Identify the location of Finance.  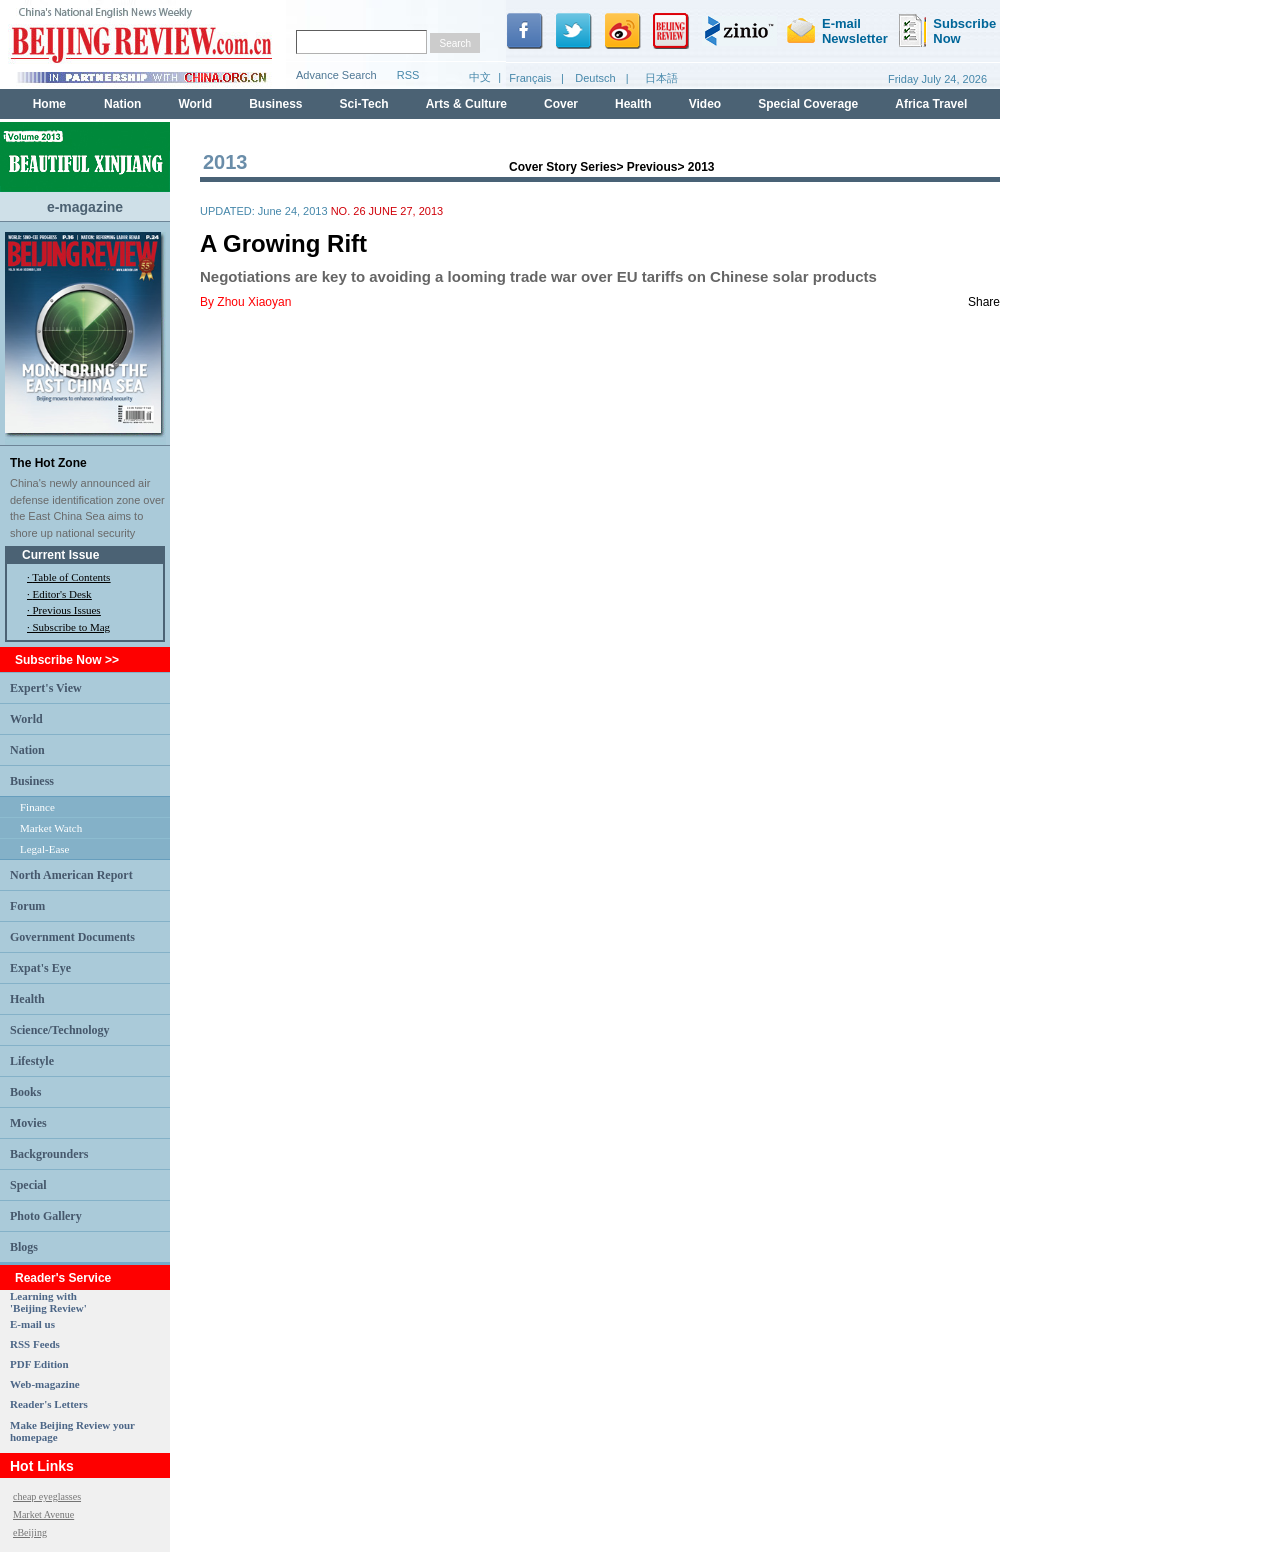
(37, 807).